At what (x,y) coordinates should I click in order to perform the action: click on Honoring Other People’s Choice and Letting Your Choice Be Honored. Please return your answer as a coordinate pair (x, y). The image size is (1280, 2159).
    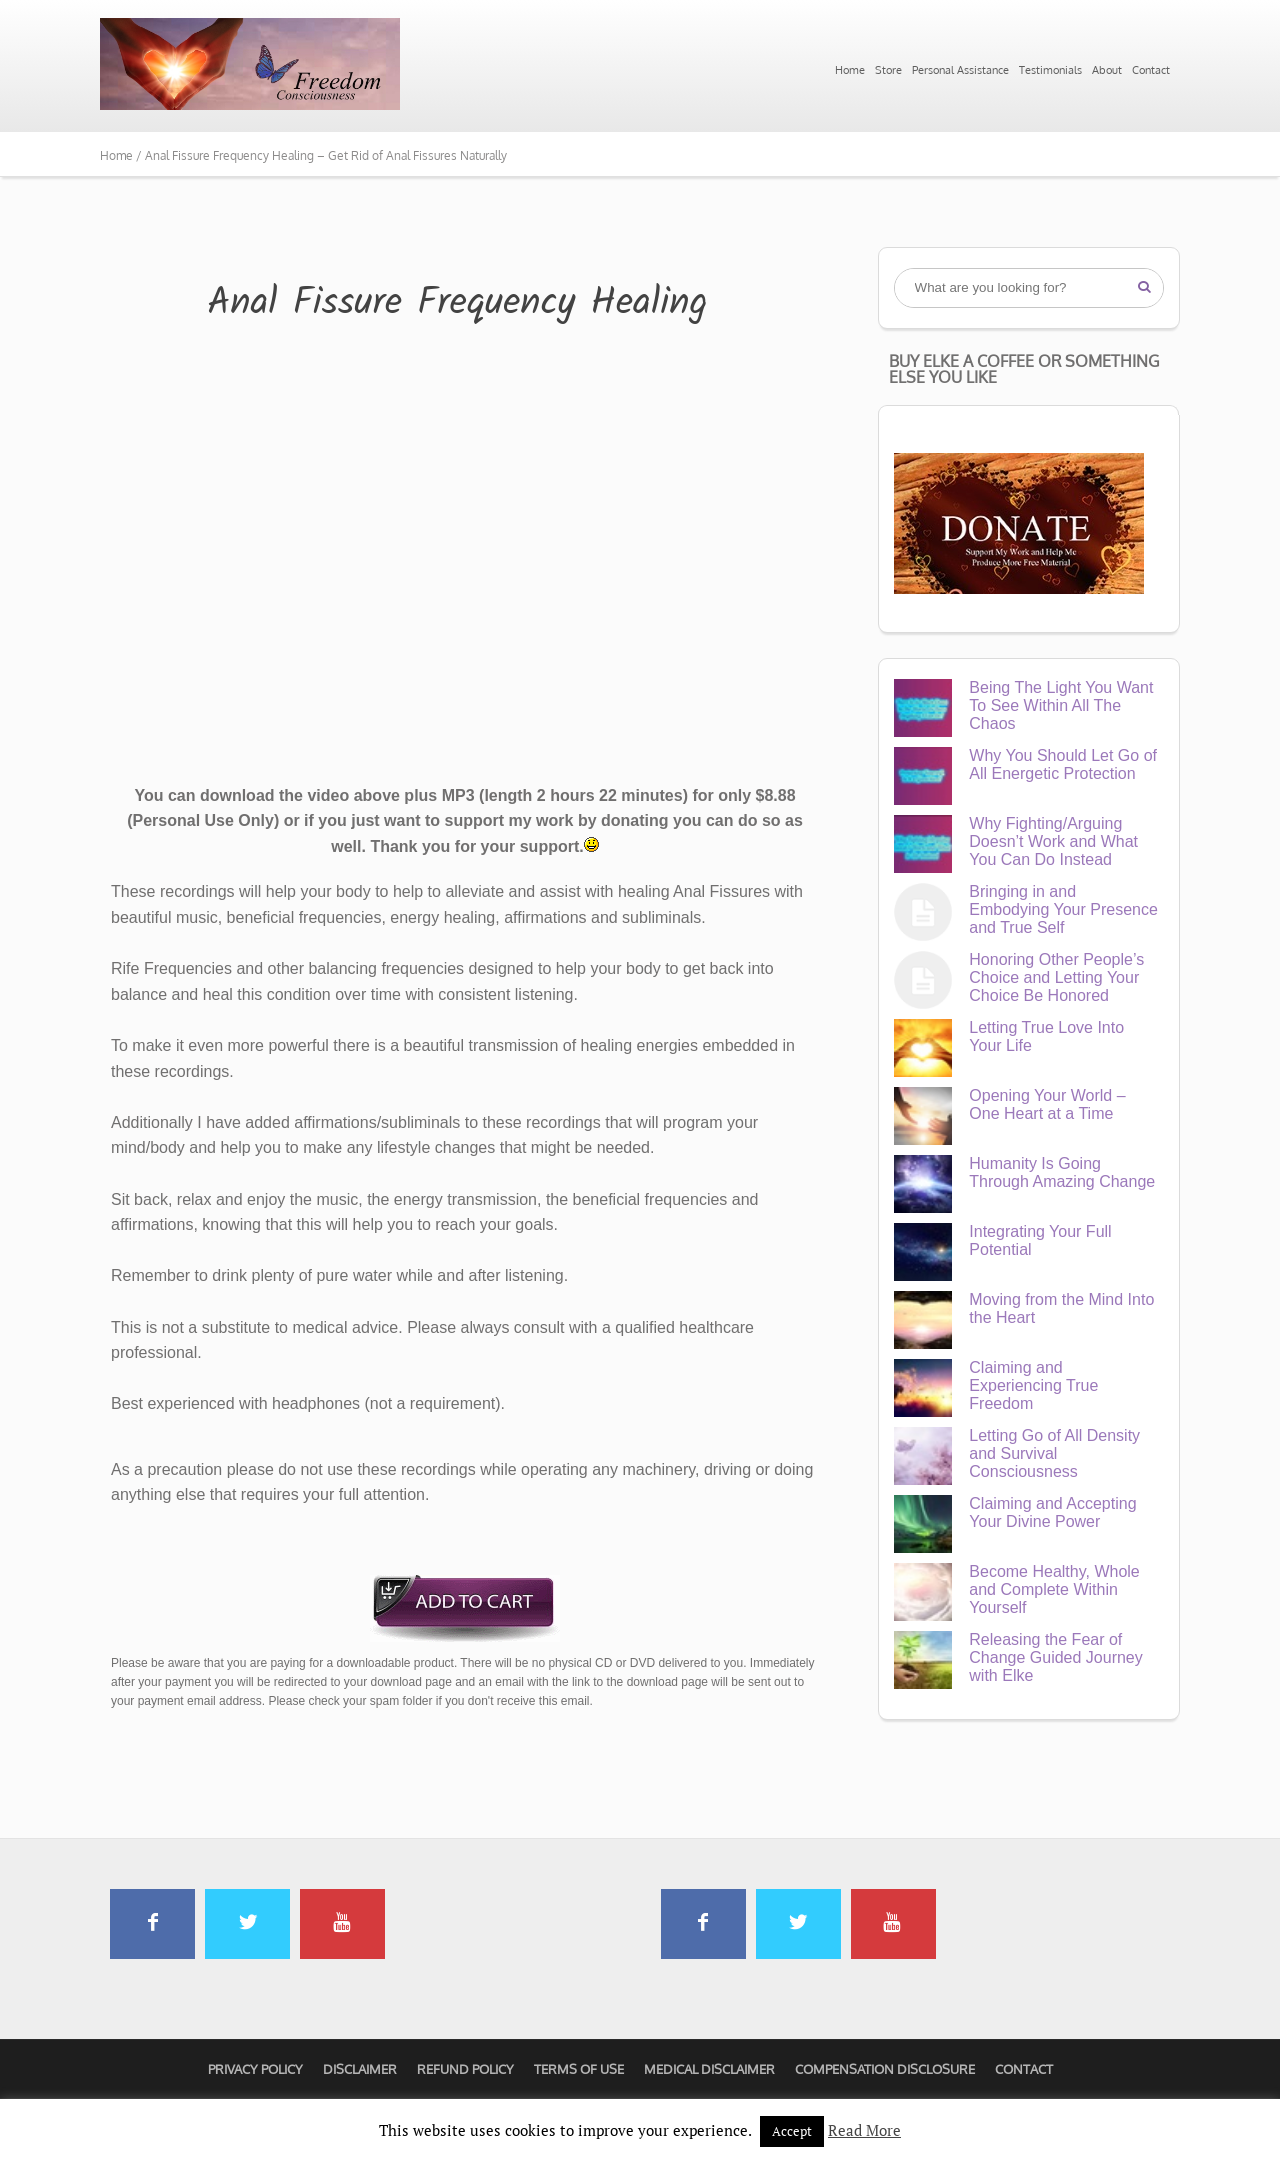
    Looking at the image, I should click on (1056, 977).